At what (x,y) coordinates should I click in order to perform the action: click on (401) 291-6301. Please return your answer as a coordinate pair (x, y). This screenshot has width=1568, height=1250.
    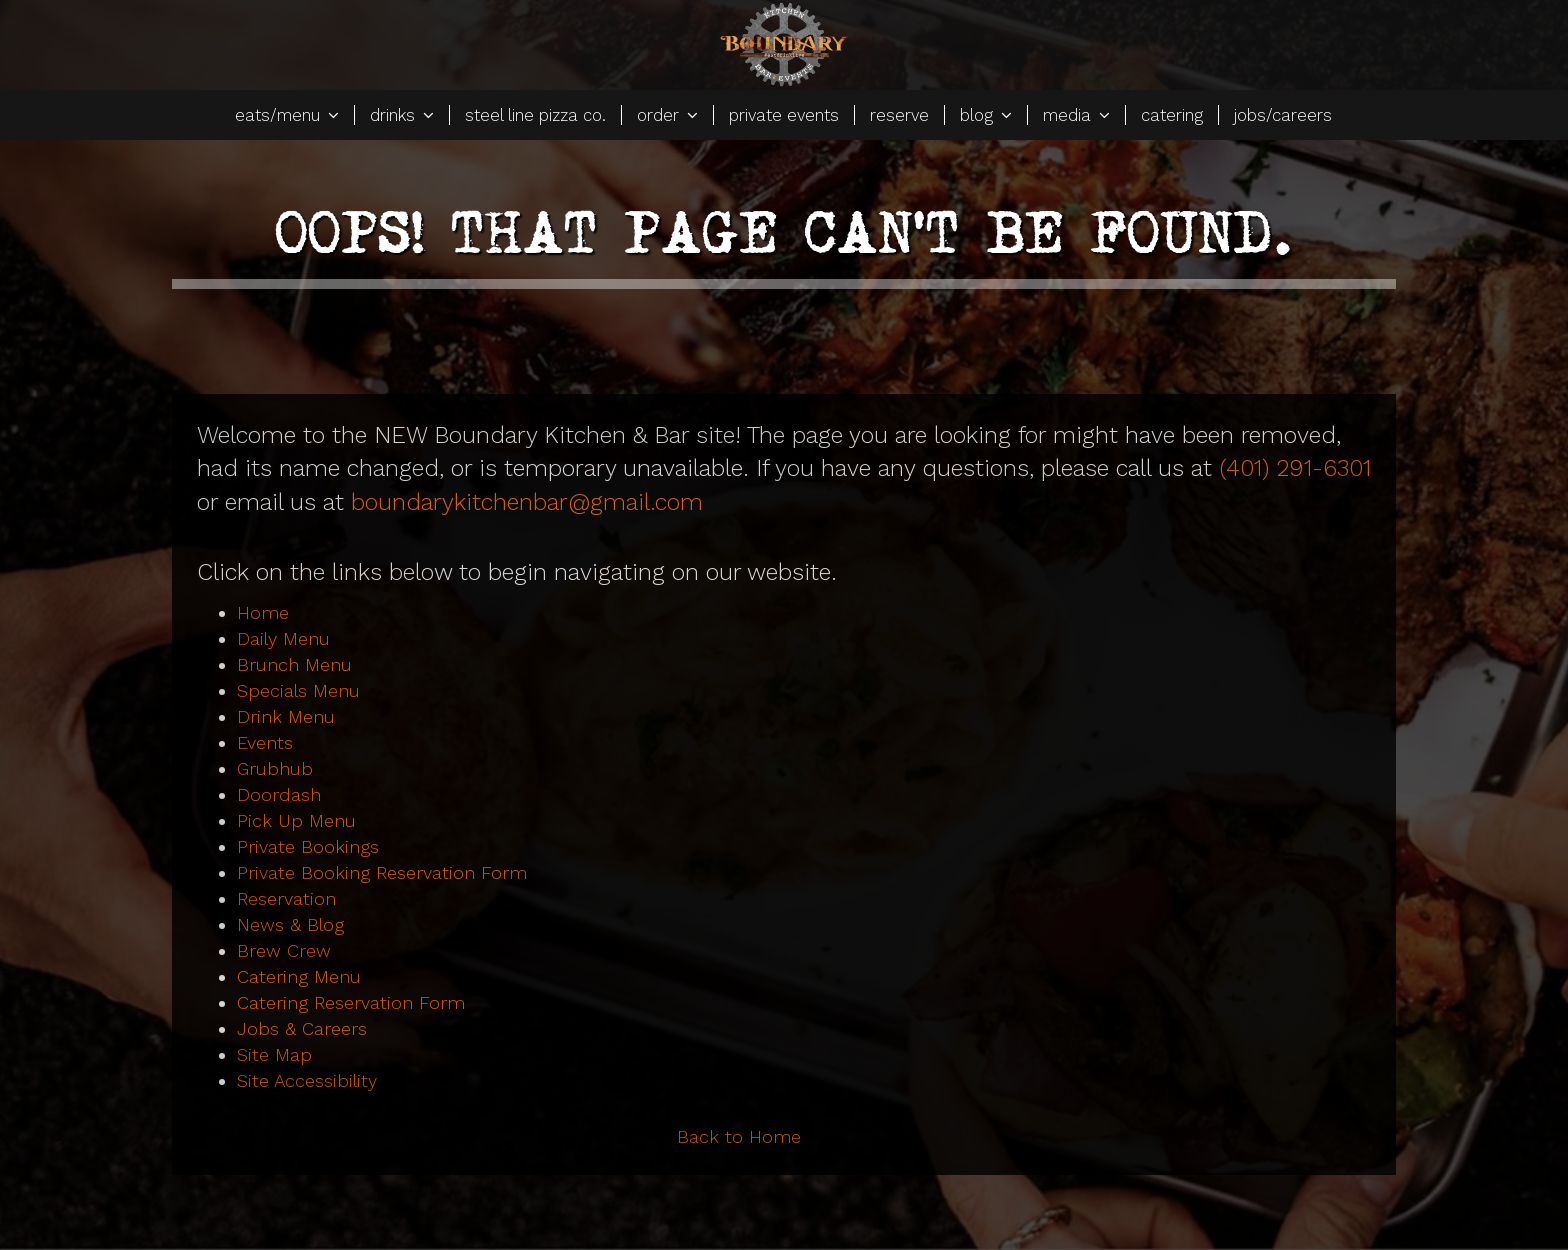
    Looking at the image, I should click on (1295, 468).